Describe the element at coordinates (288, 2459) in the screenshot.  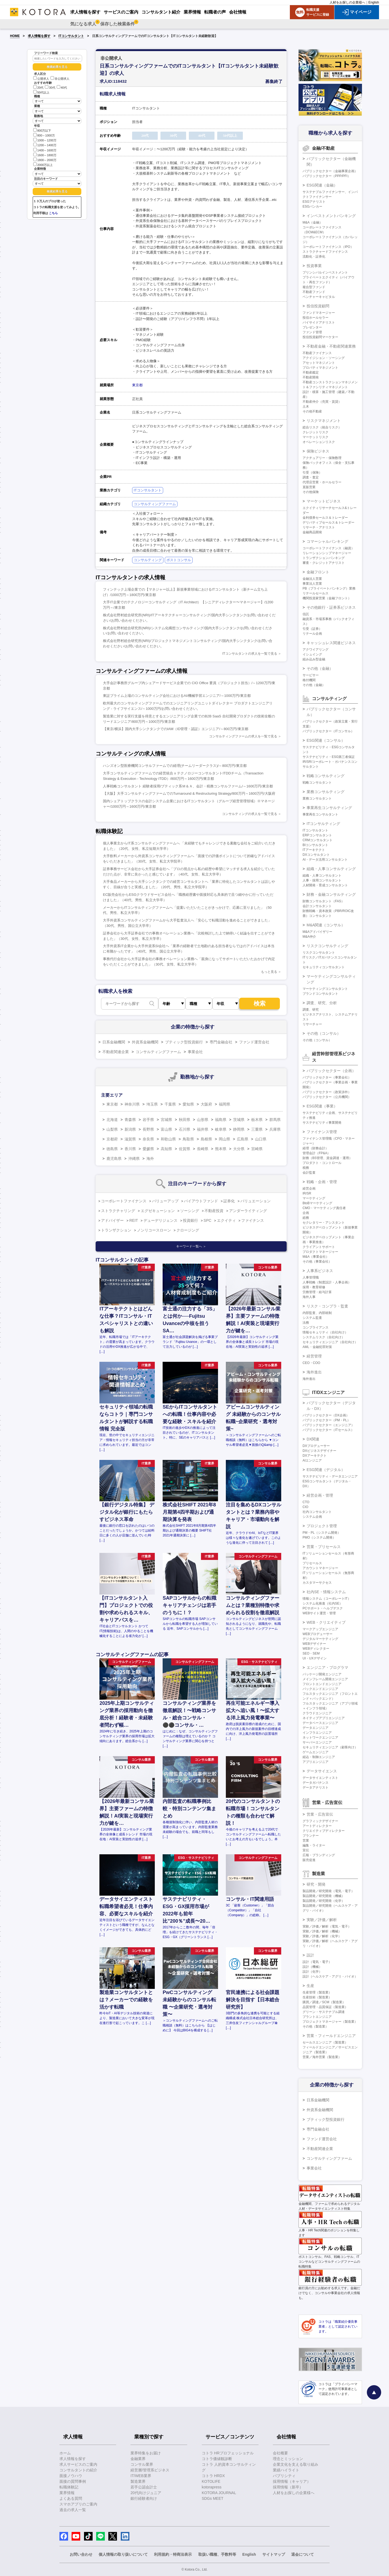
I see `理念とミッション` at that location.